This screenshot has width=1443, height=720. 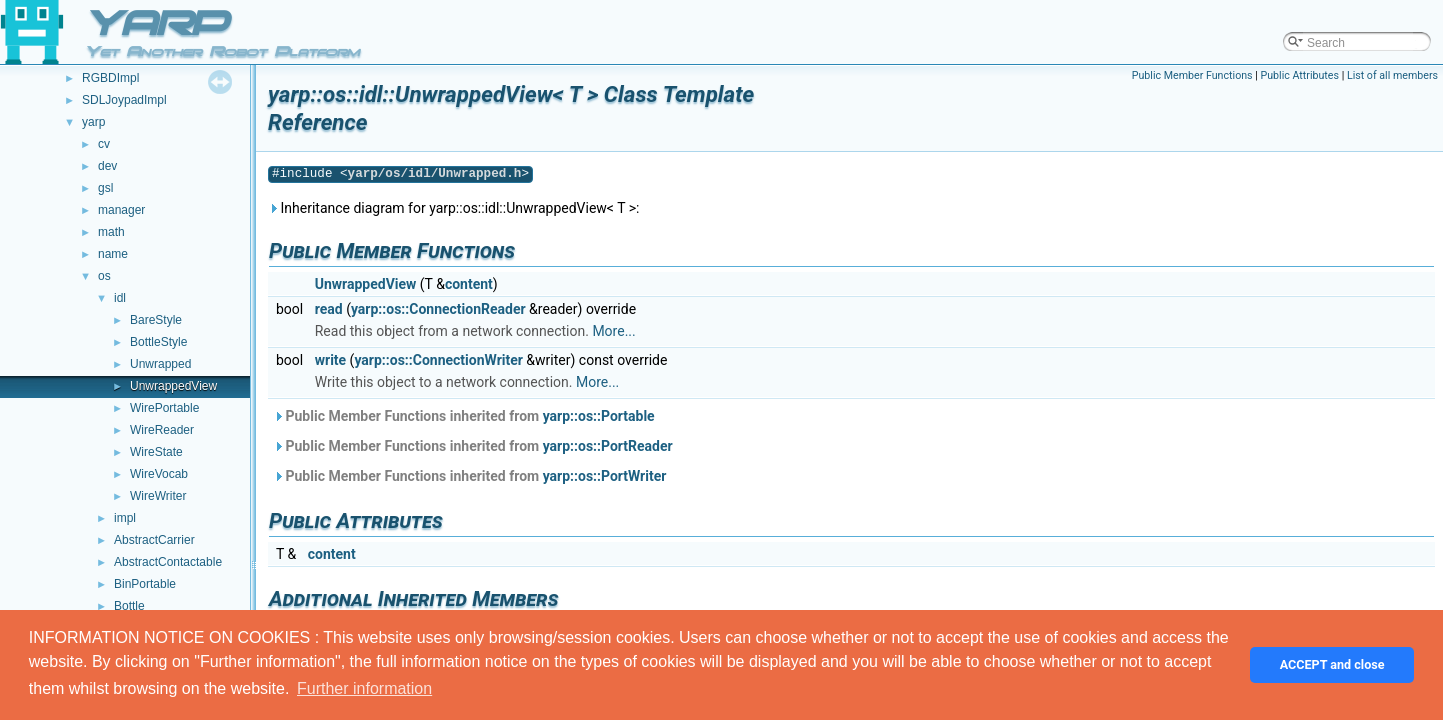 I want to click on Unwrapped, so click(x=160, y=364).